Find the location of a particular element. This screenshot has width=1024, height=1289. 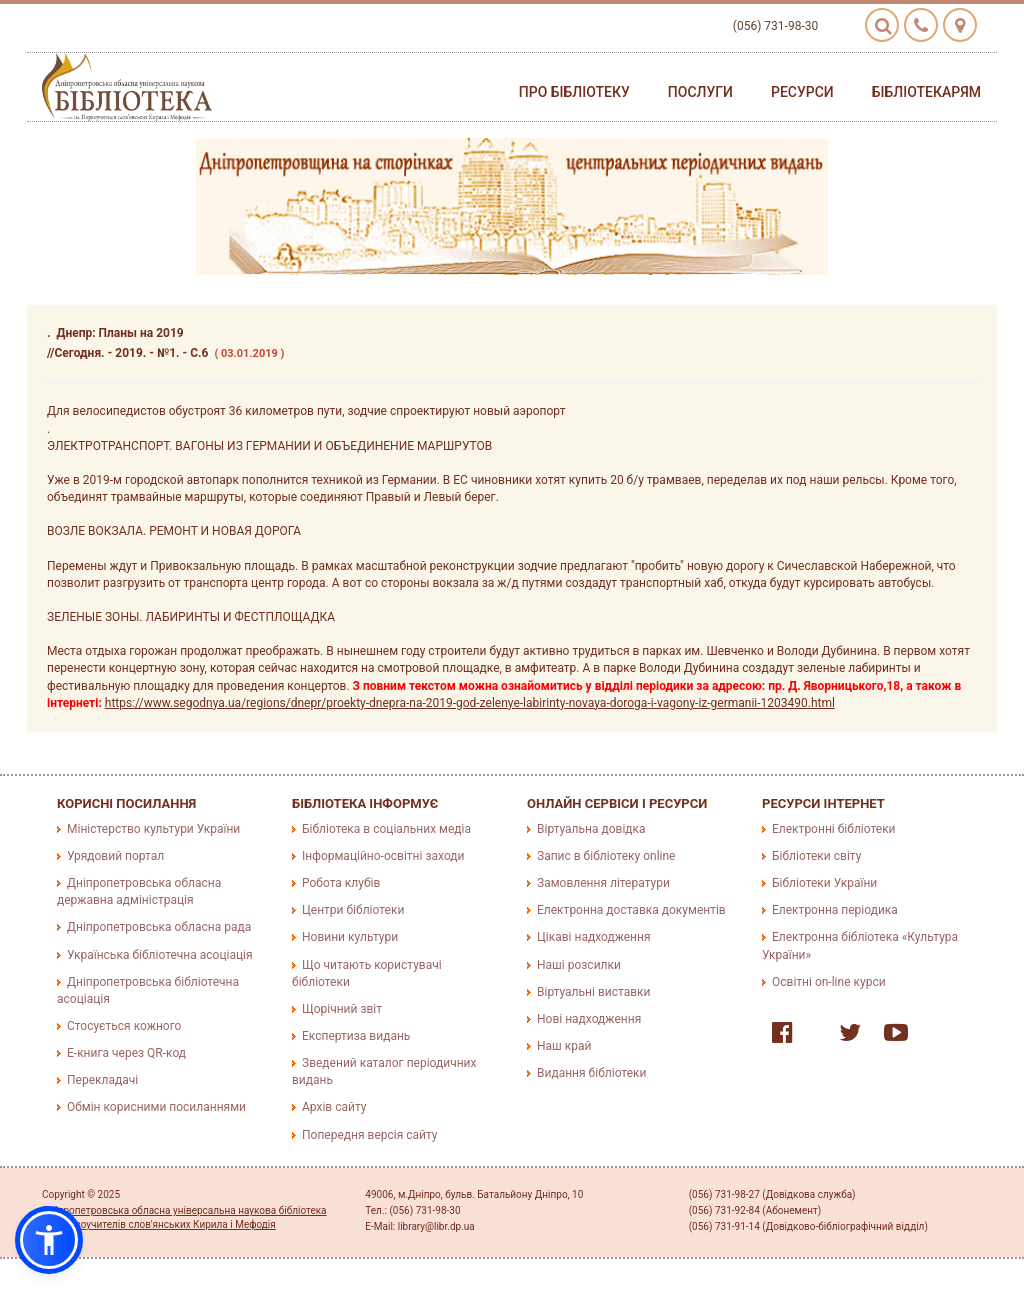

Віртуальні виставки is located at coordinates (593, 992).